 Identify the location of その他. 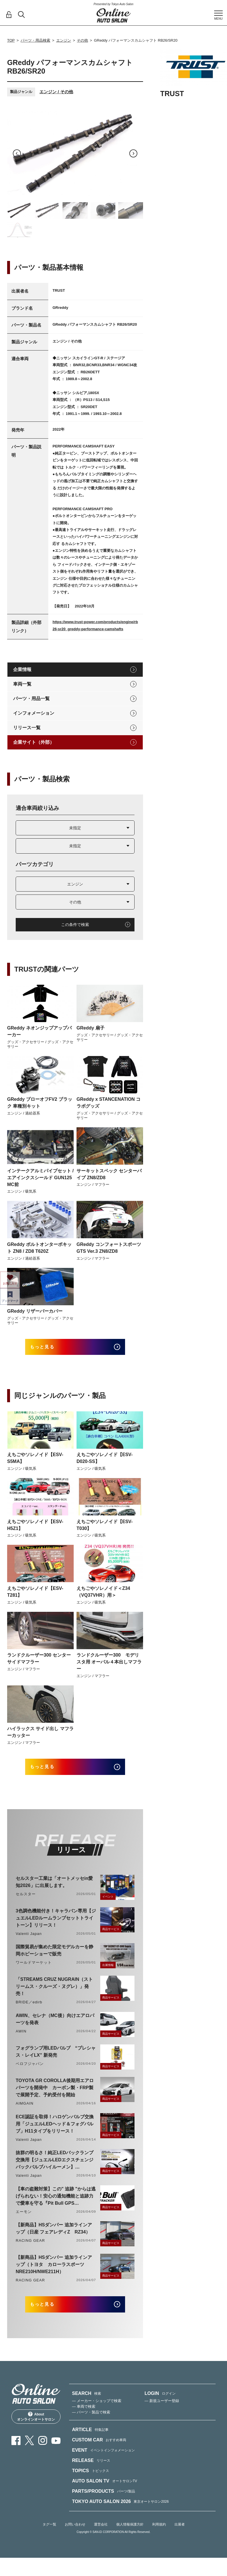
(82, 40).